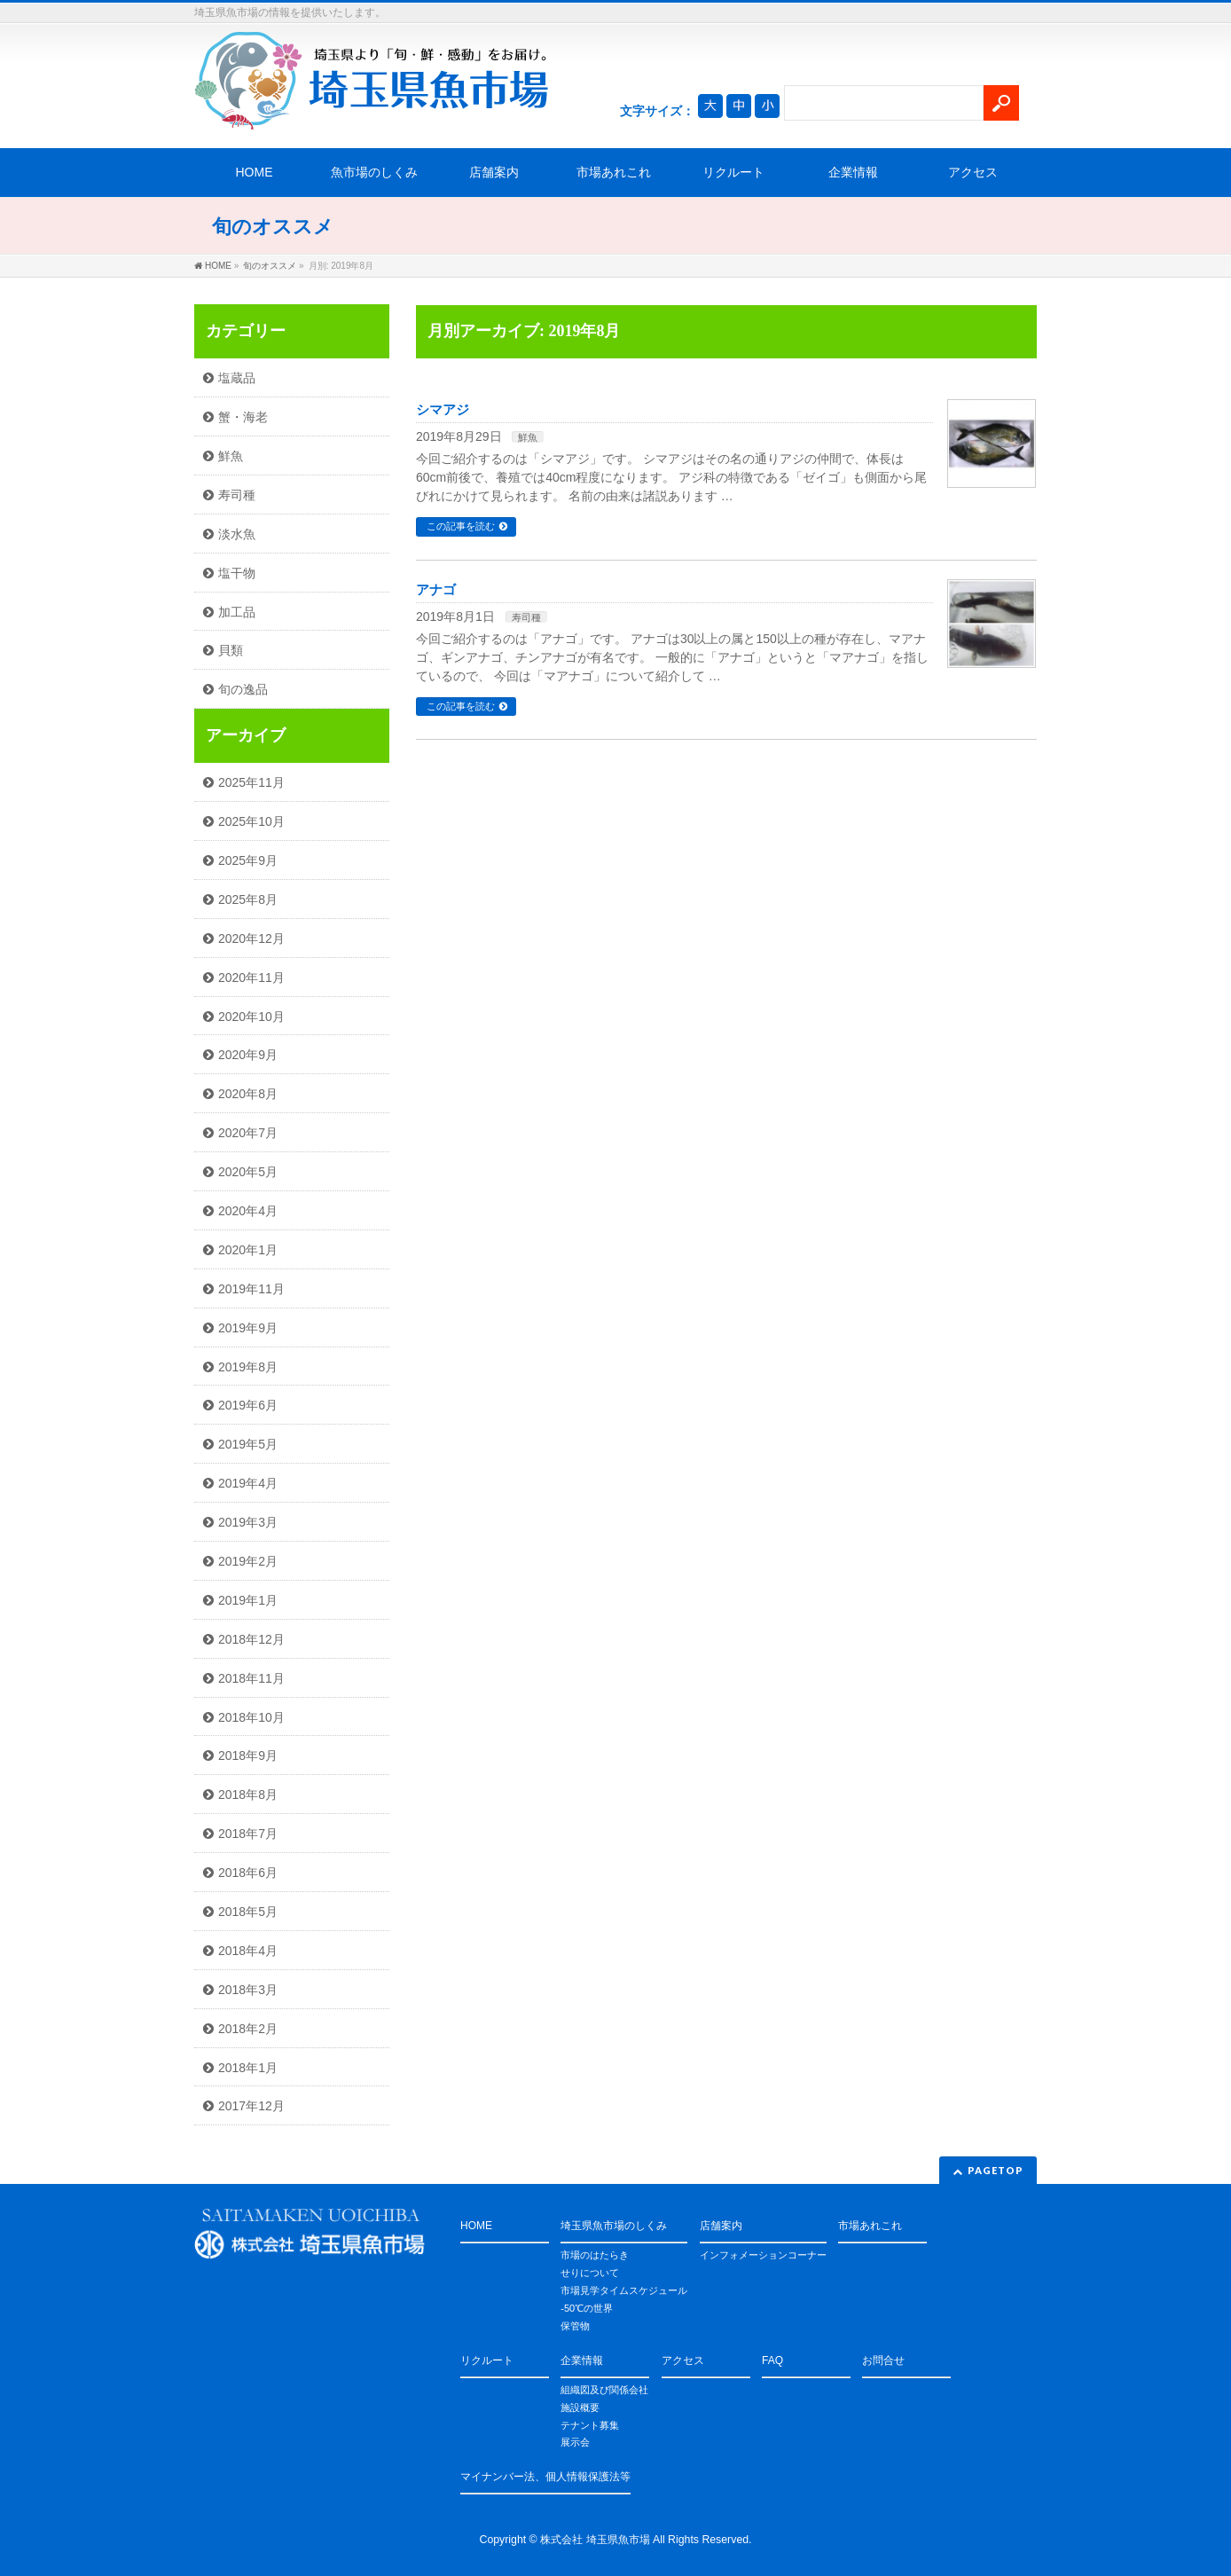  Describe the element at coordinates (248, 1755) in the screenshot. I see `2018年9月` at that location.